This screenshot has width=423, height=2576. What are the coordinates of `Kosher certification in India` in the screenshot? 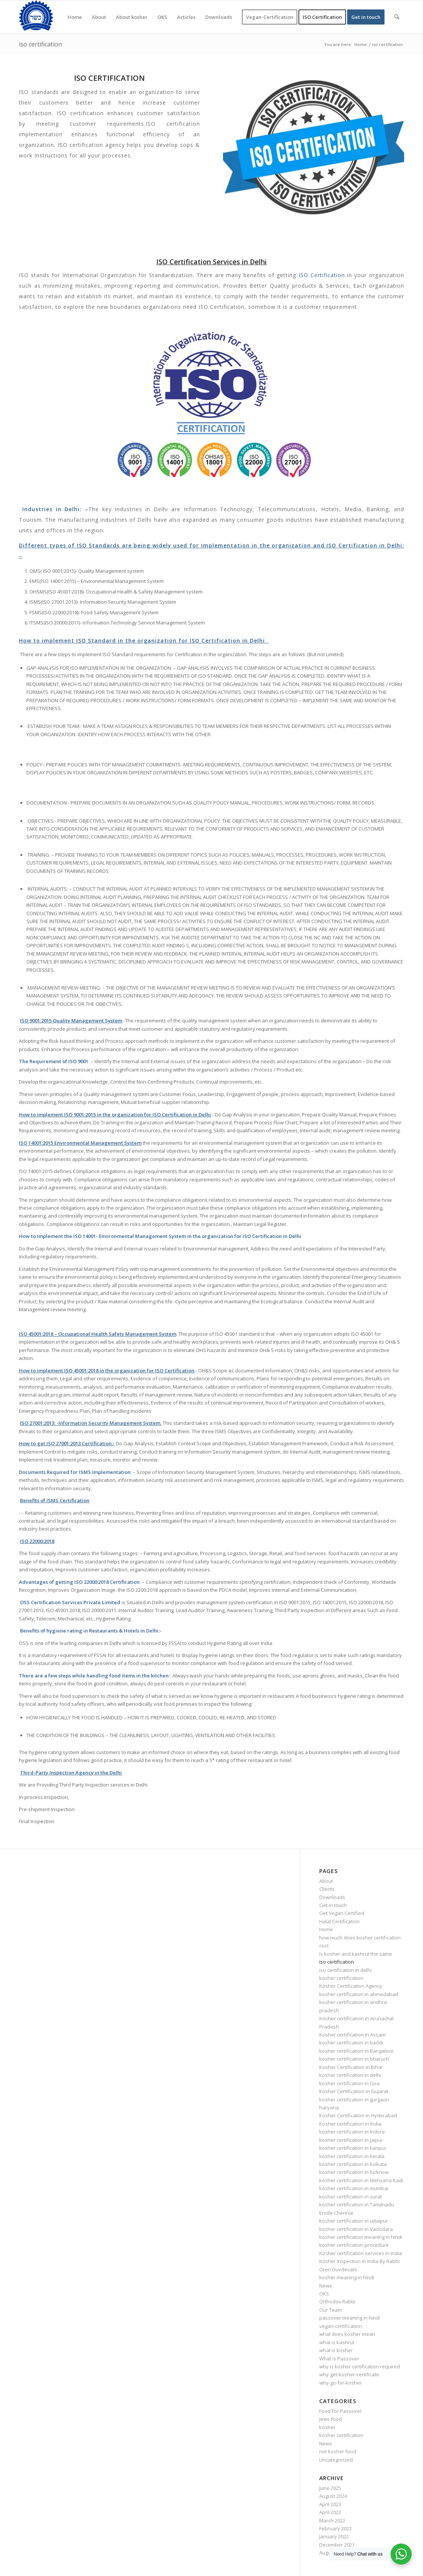 It's located at (350, 2123).